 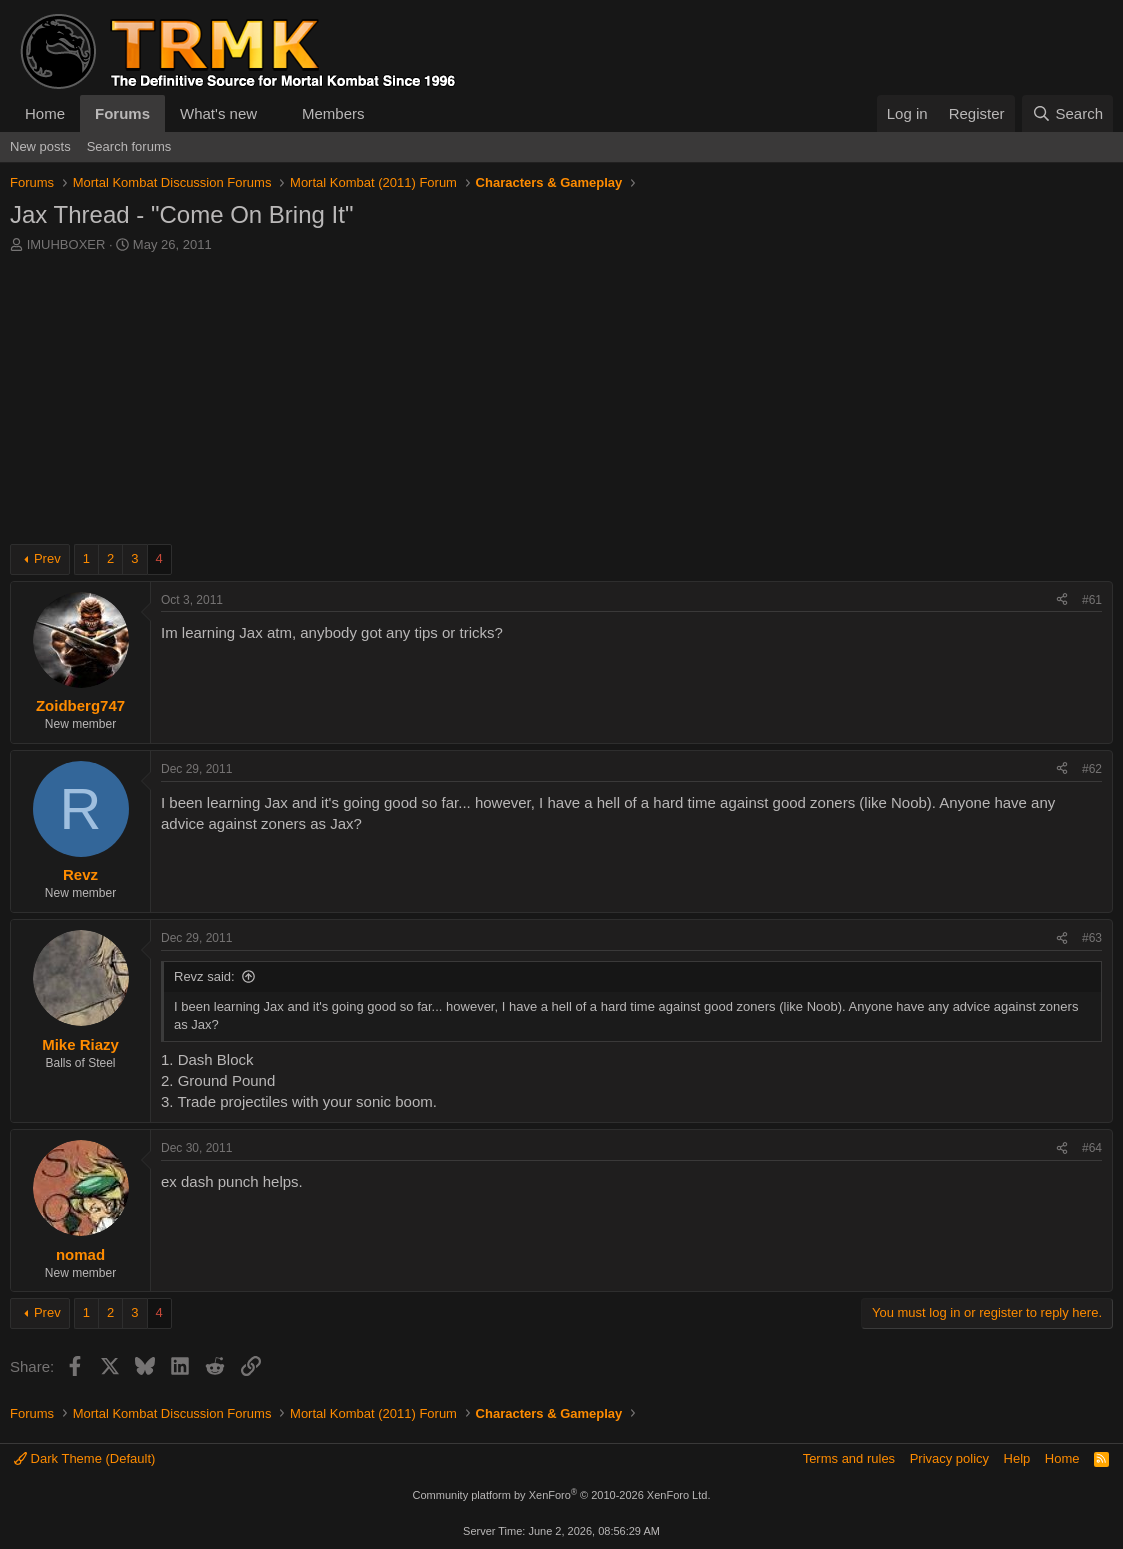 What do you see at coordinates (1062, 600) in the screenshot?
I see `[Share]` at bounding box center [1062, 600].